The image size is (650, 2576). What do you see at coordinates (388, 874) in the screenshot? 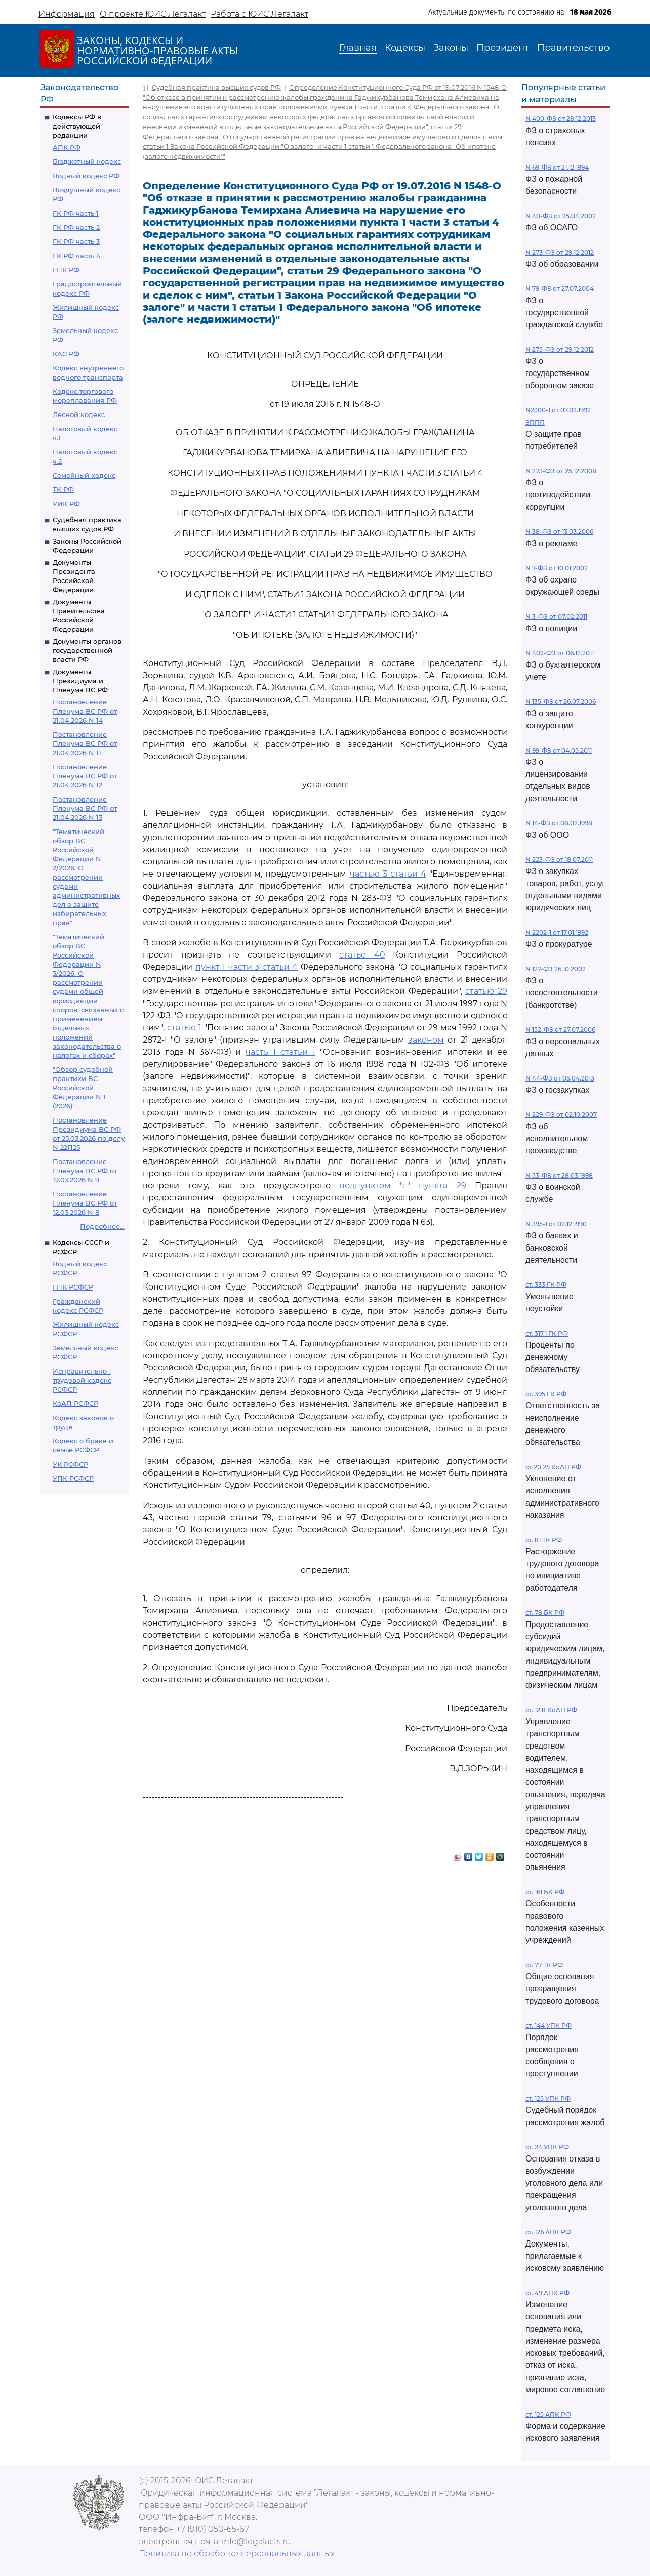
I see `частью 3 статьи 4` at bounding box center [388, 874].